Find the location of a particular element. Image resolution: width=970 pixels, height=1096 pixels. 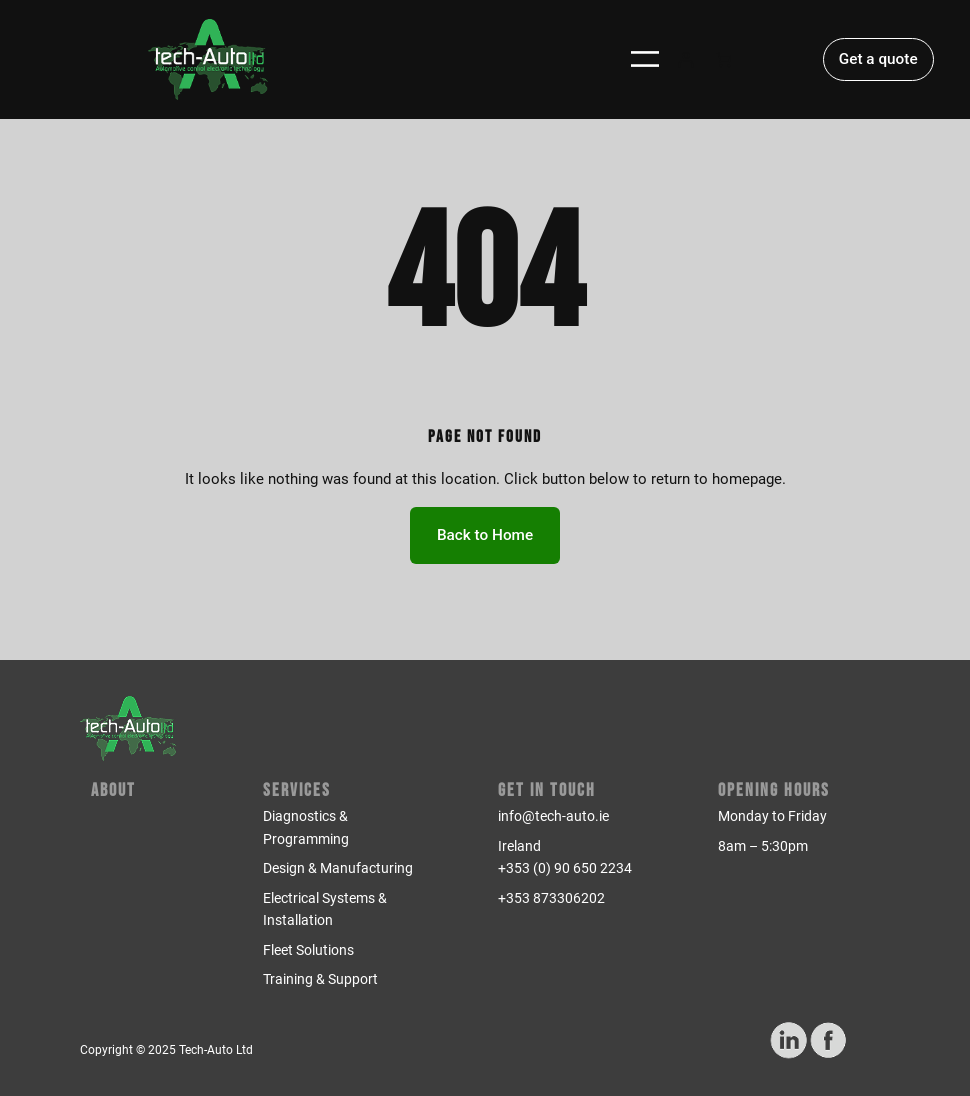

Get in Touch is located at coordinates (547, 790).